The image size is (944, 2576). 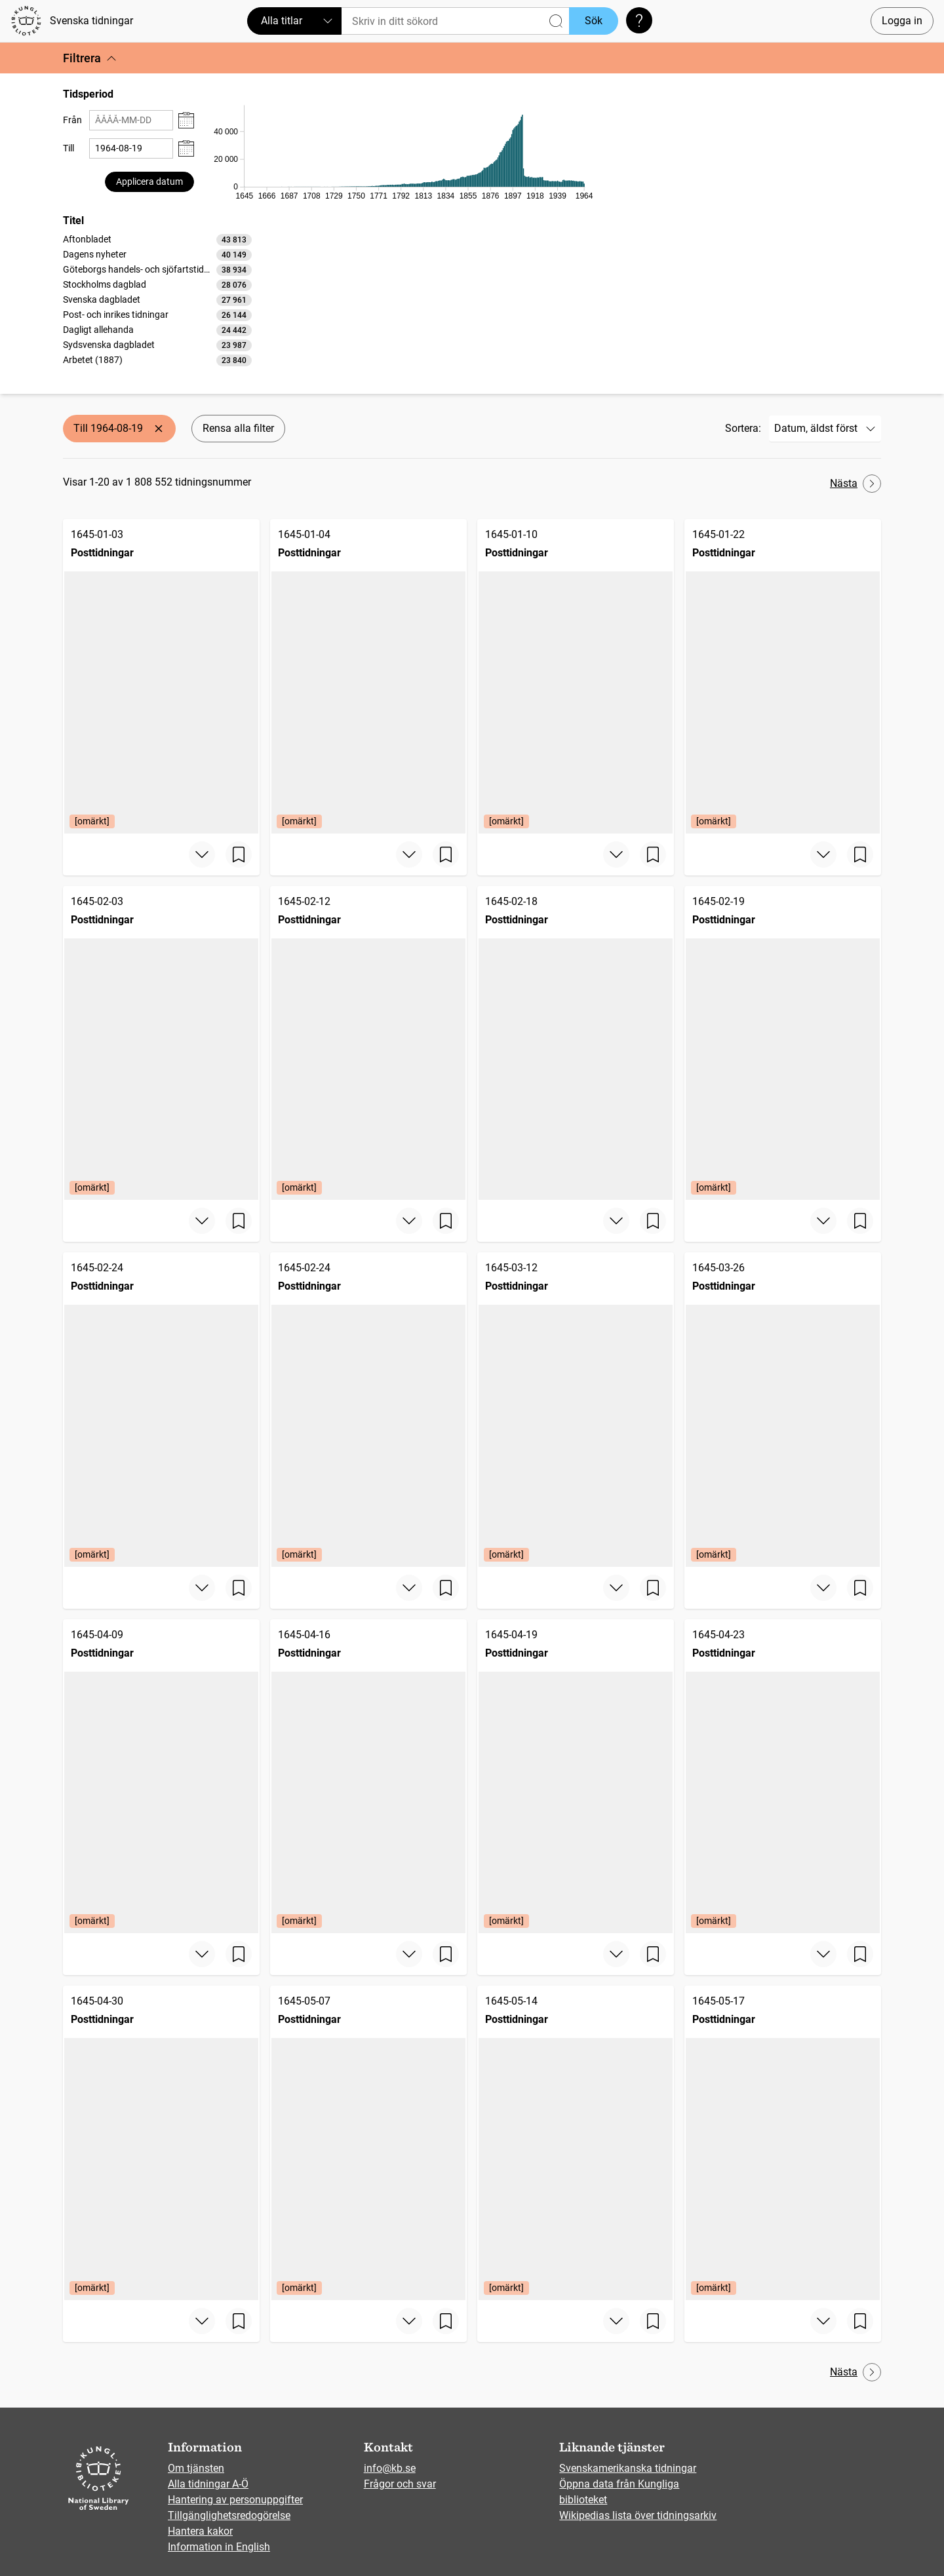 What do you see at coordinates (239, 854) in the screenshot?
I see `[Spara sida]` at bounding box center [239, 854].